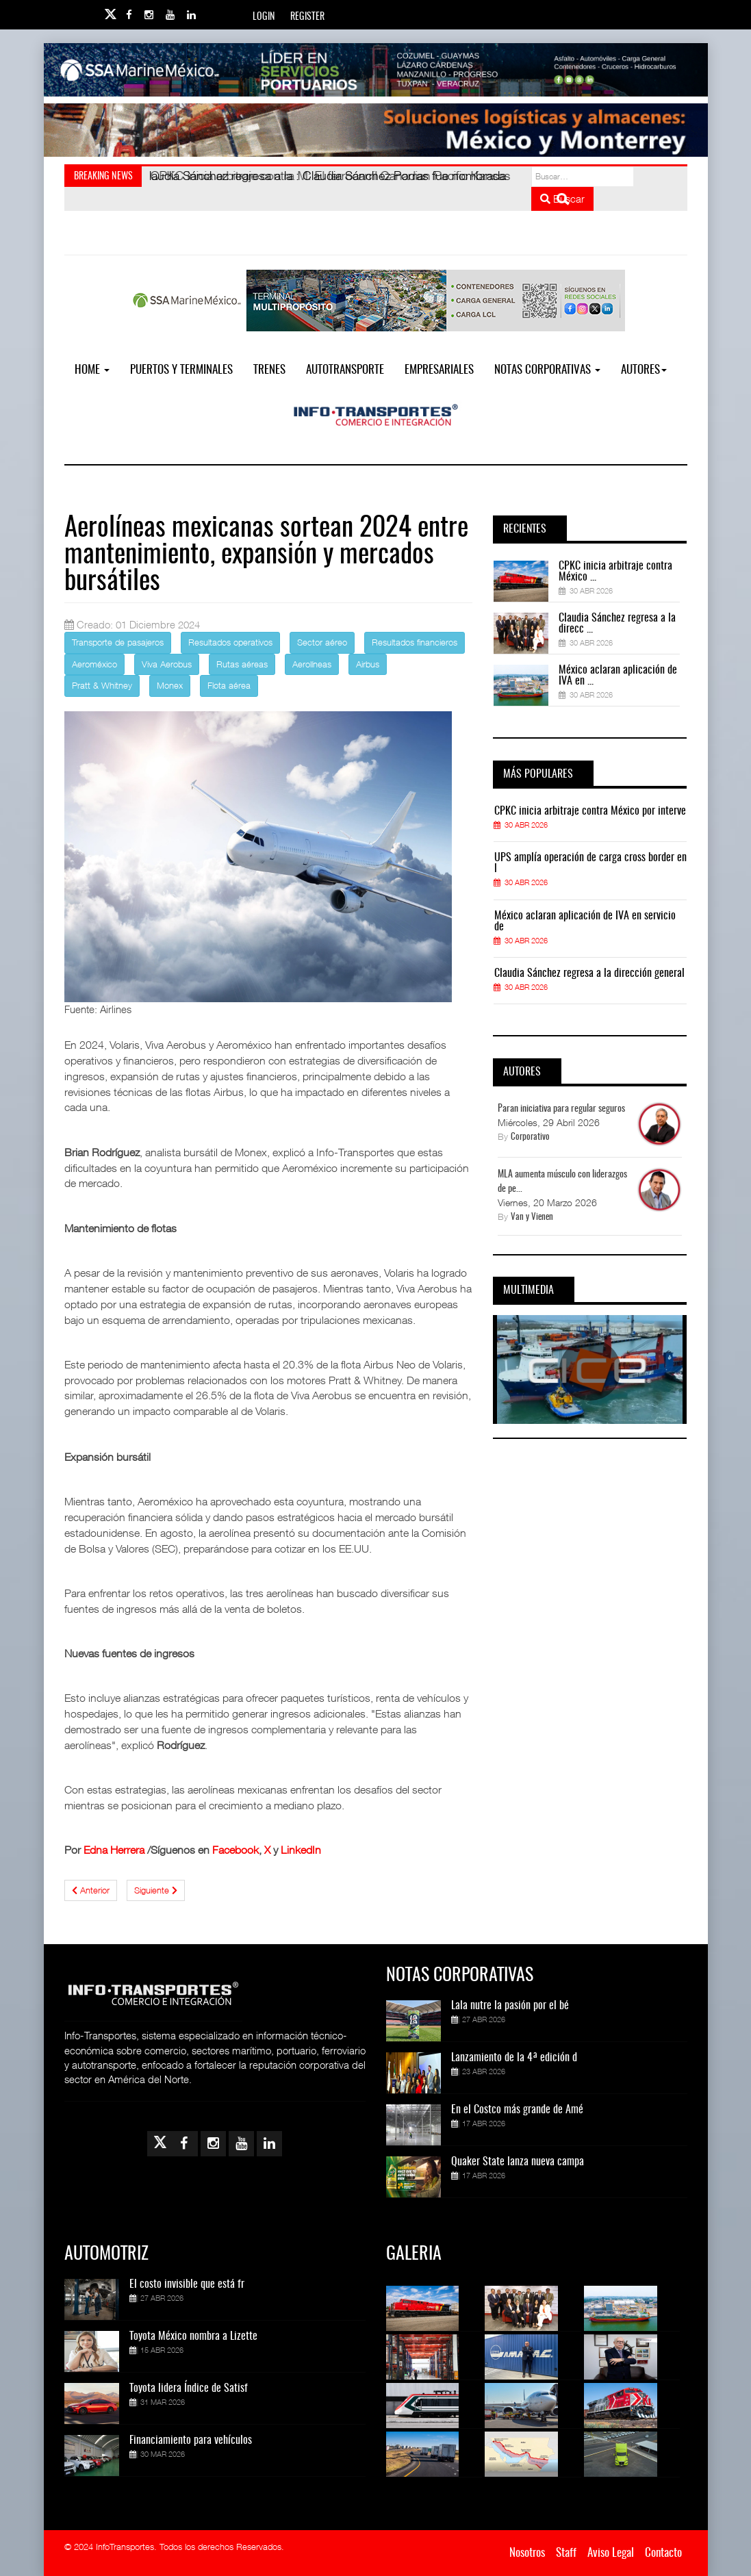  I want to click on Home, so click(92, 370).